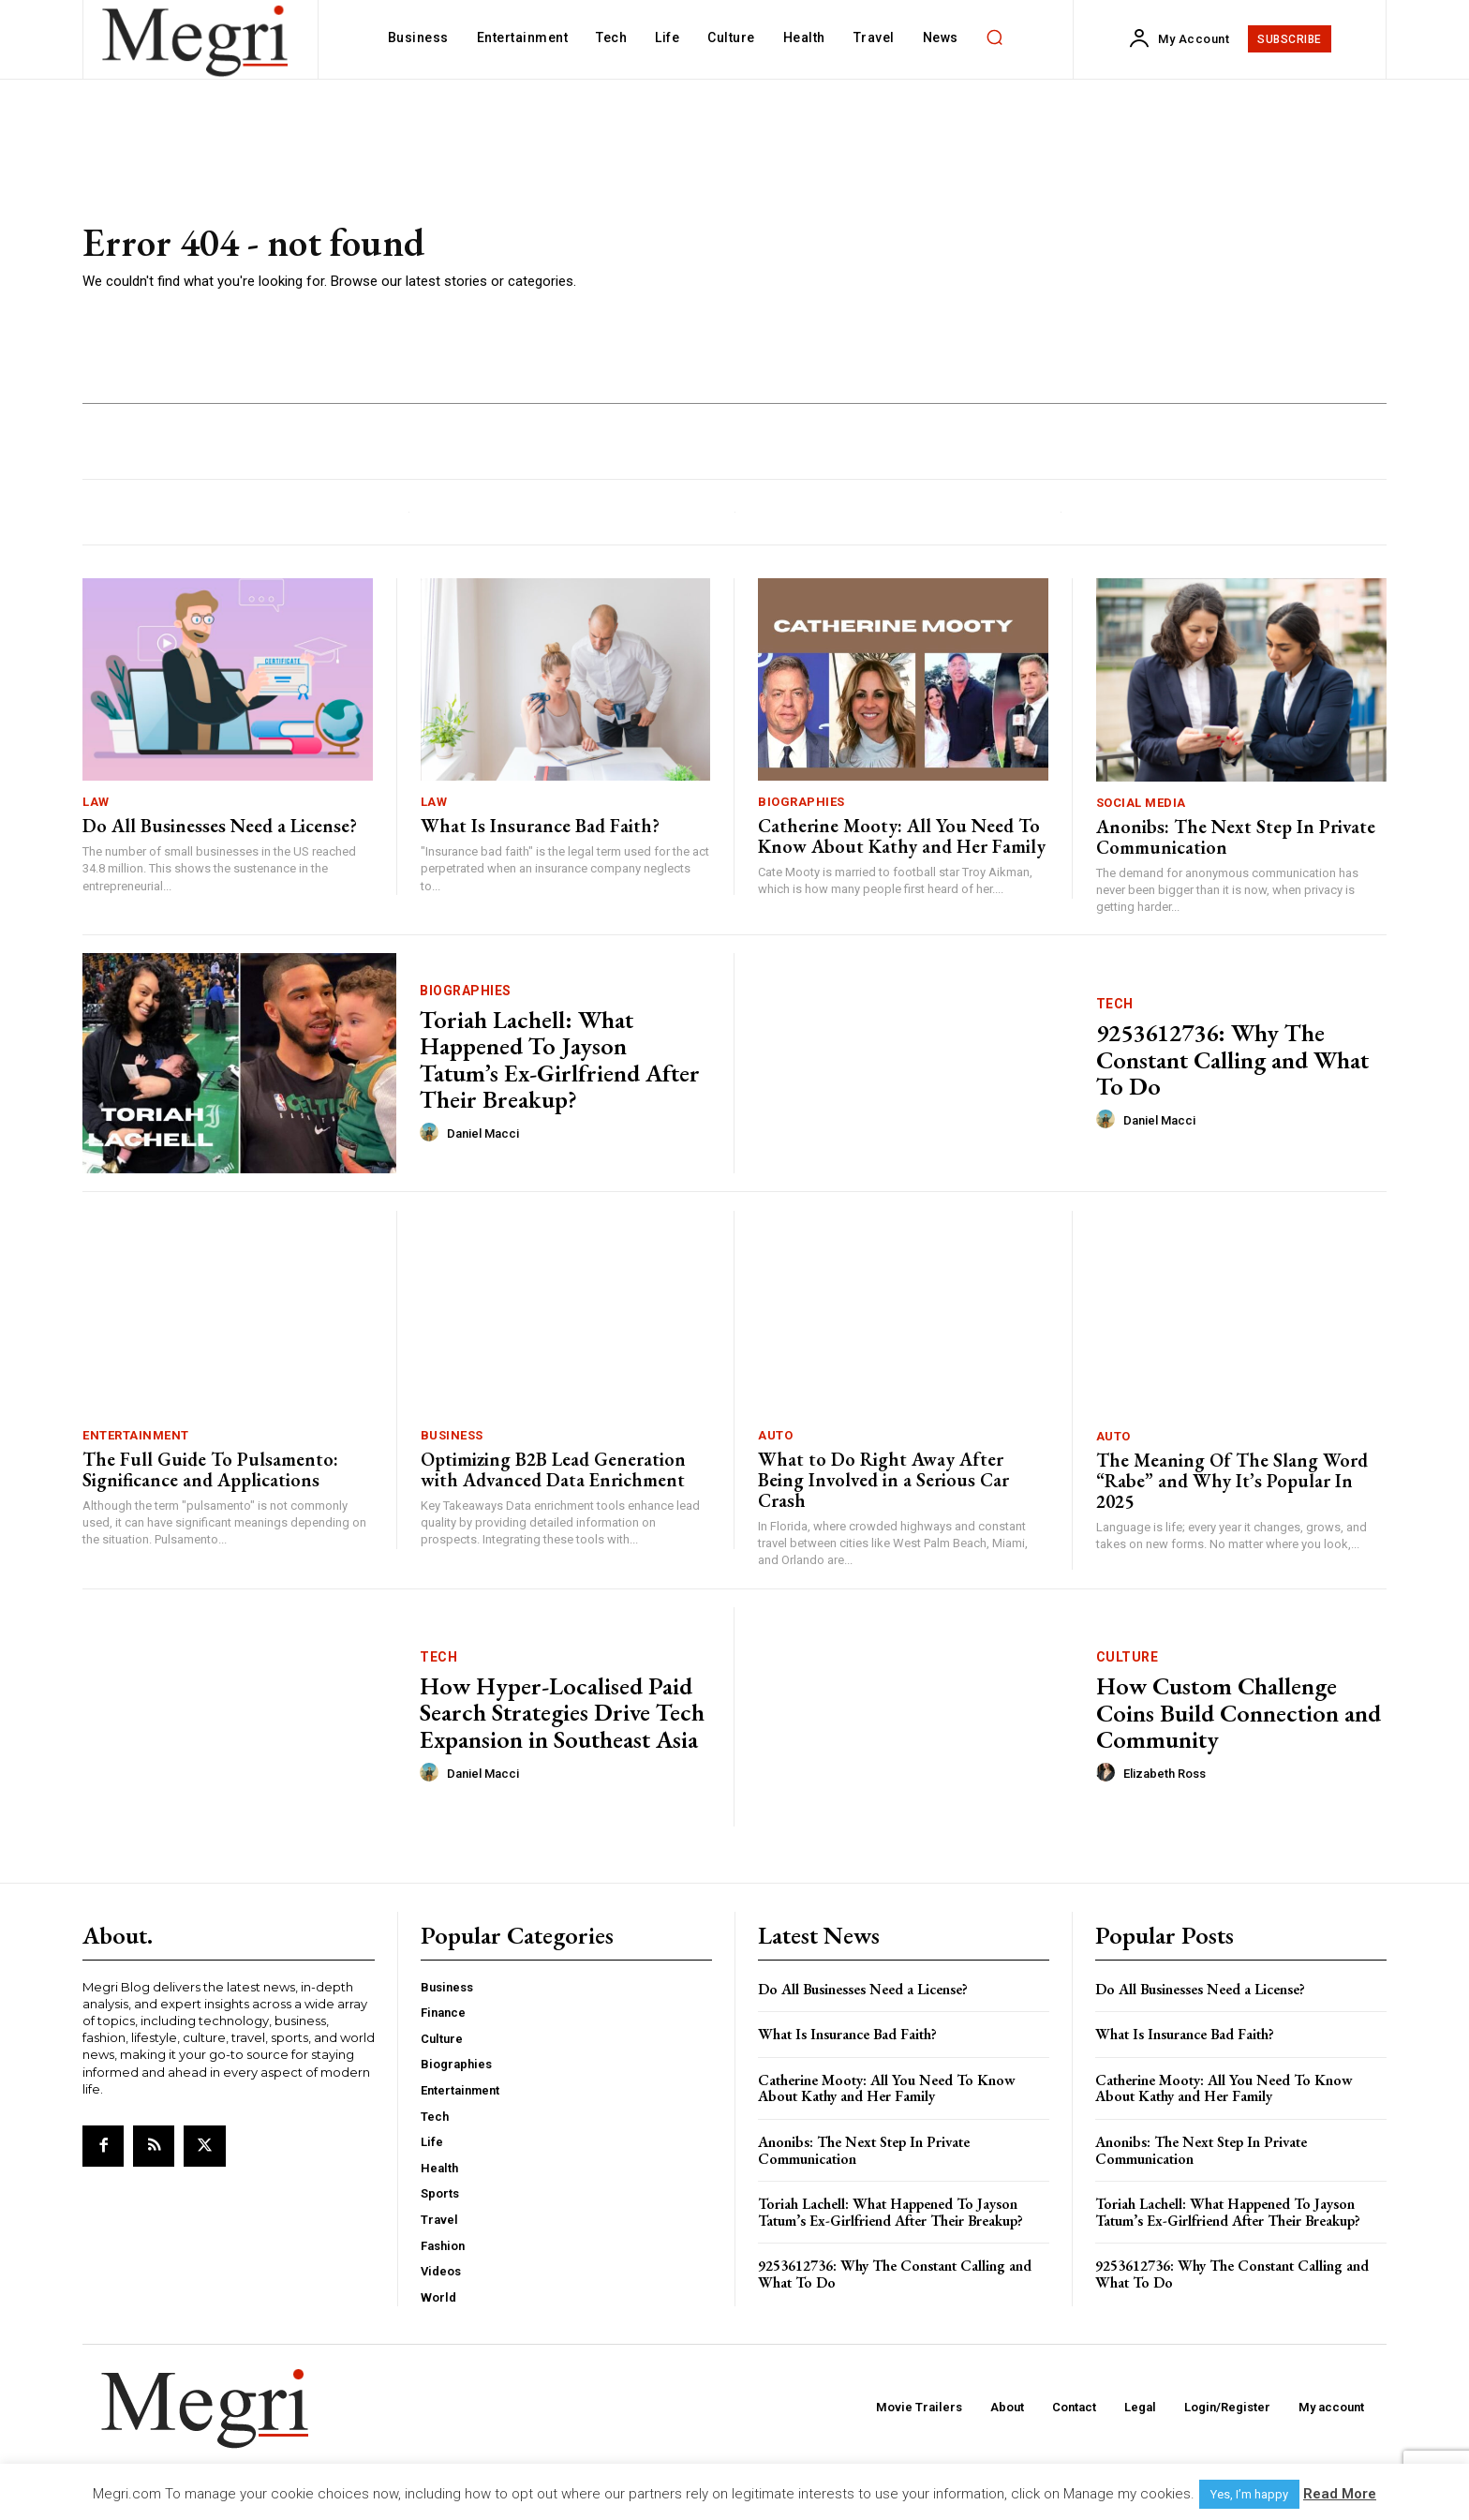 This screenshot has width=1469, height=2520. Describe the element at coordinates (219, 825) in the screenshot. I see `Do All Businesses Need a License?` at that location.